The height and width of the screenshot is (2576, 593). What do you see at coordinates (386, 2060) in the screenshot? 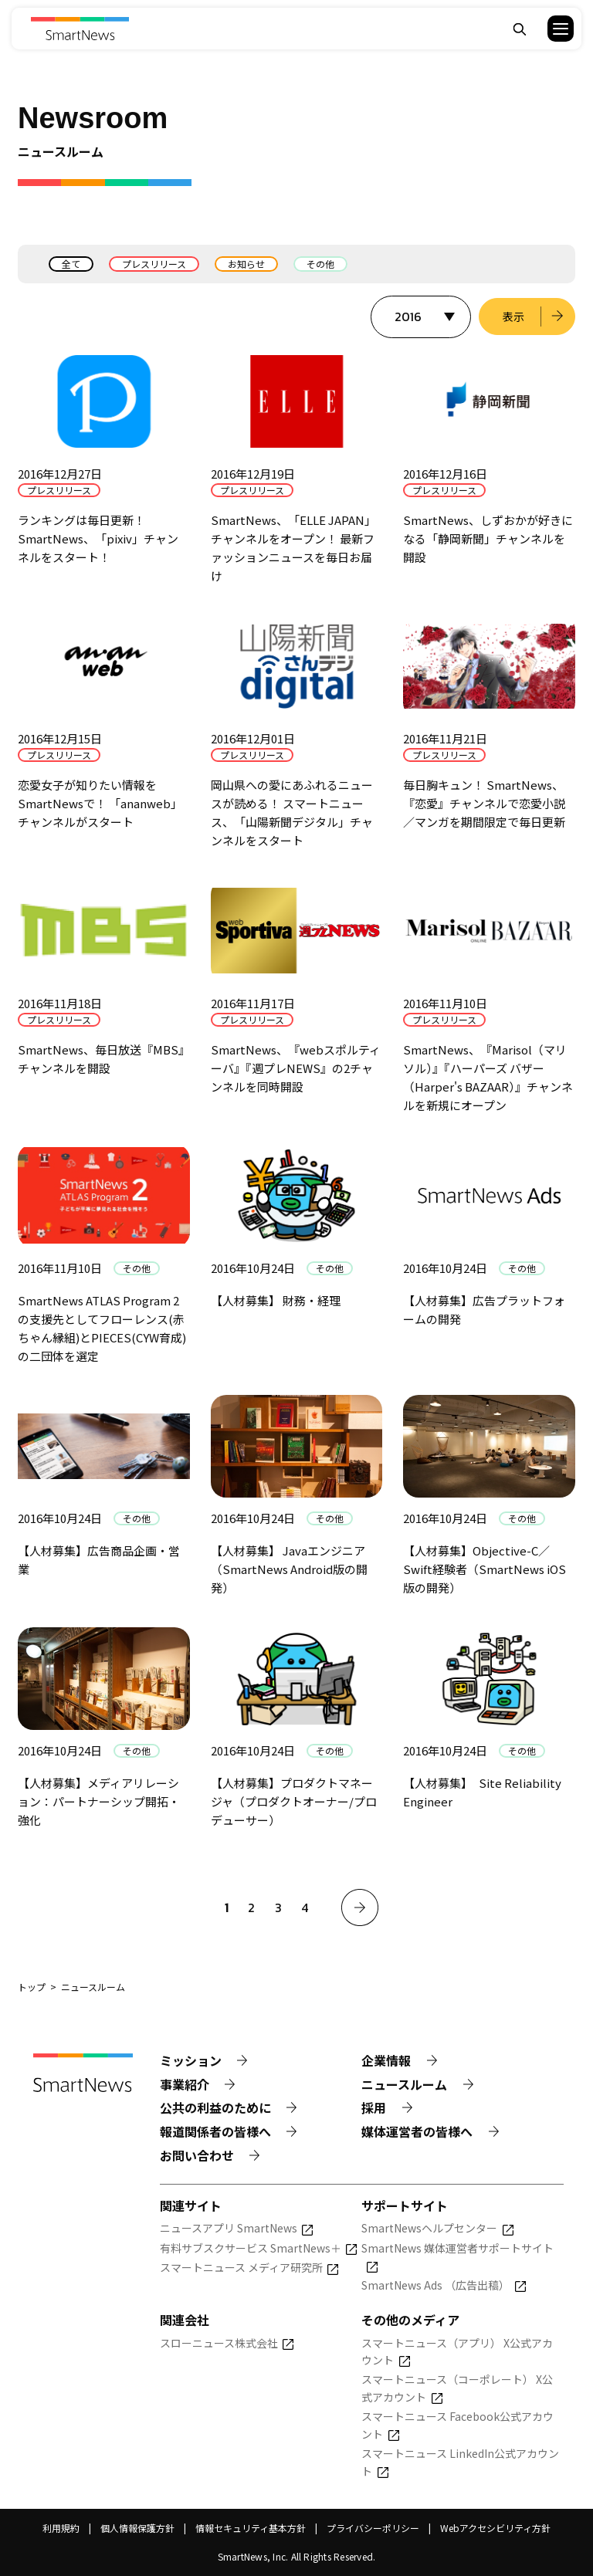
I see `企業情報` at bounding box center [386, 2060].